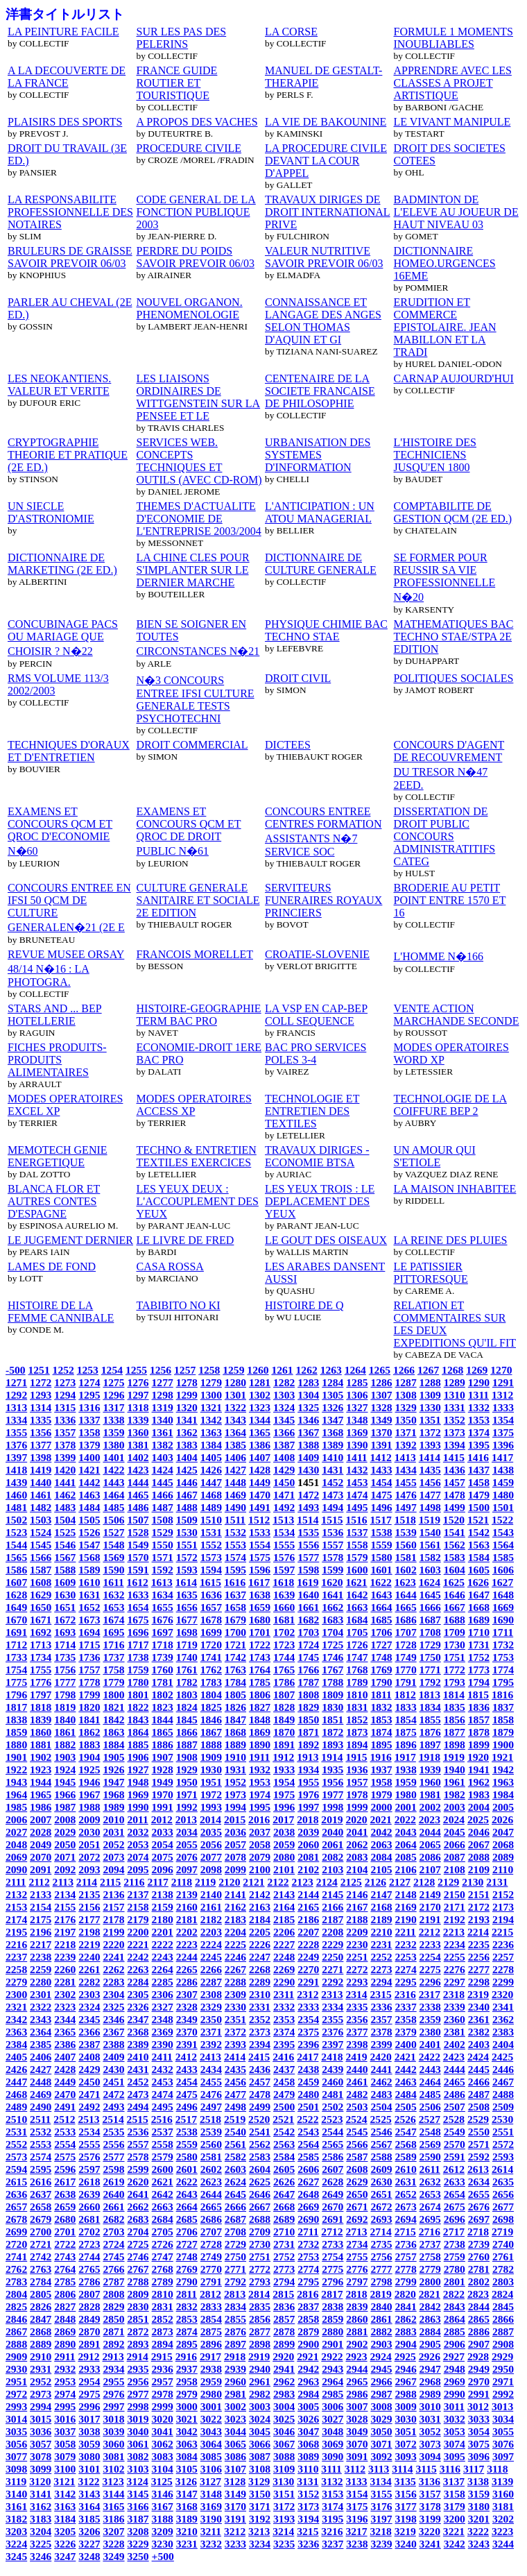 The height and width of the screenshot is (2576, 527). Describe the element at coordinates (357, 1782) in the screenshot. I see `1957` at that location.